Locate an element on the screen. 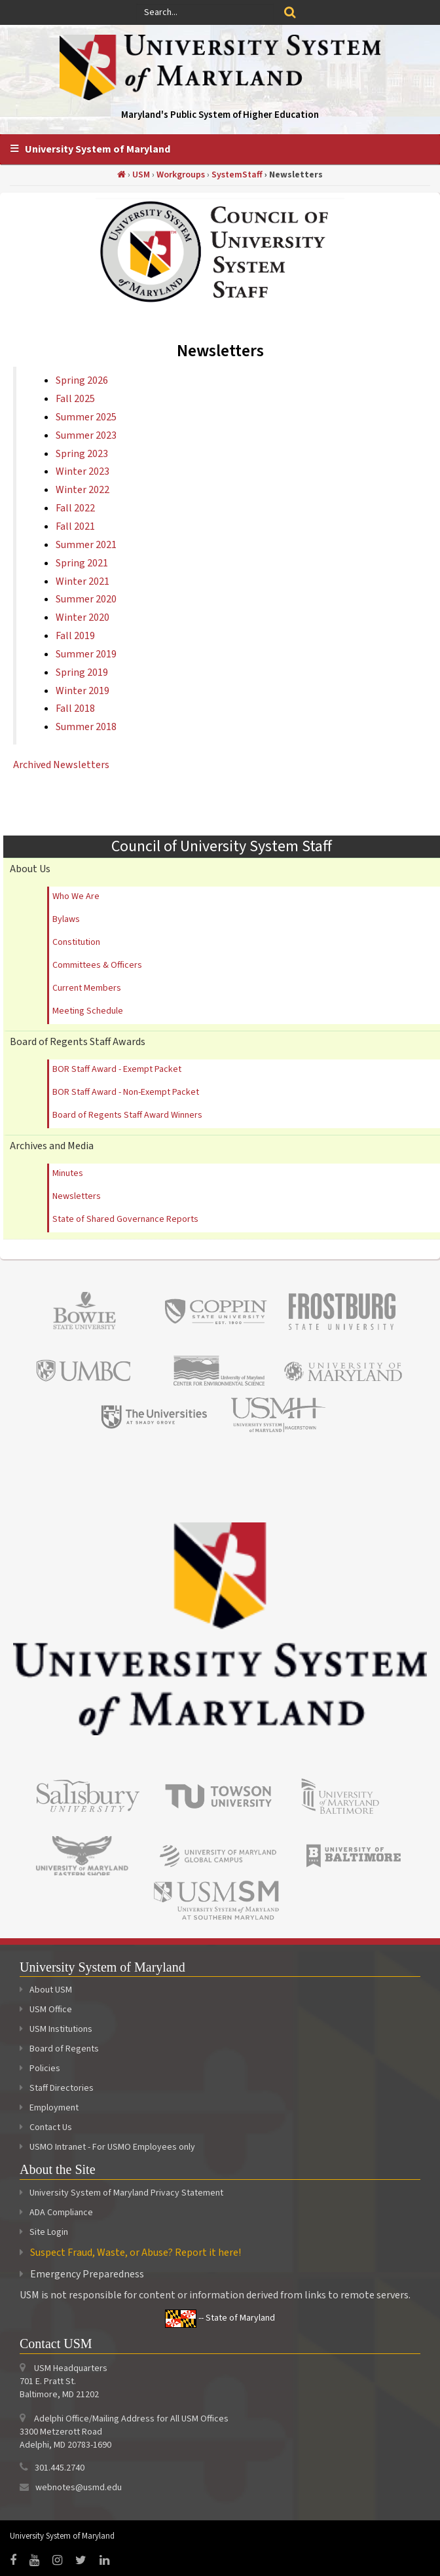 The width and height of the screenshot is (440, 2576). Fall 2018 is located at coordinates (75, 708).